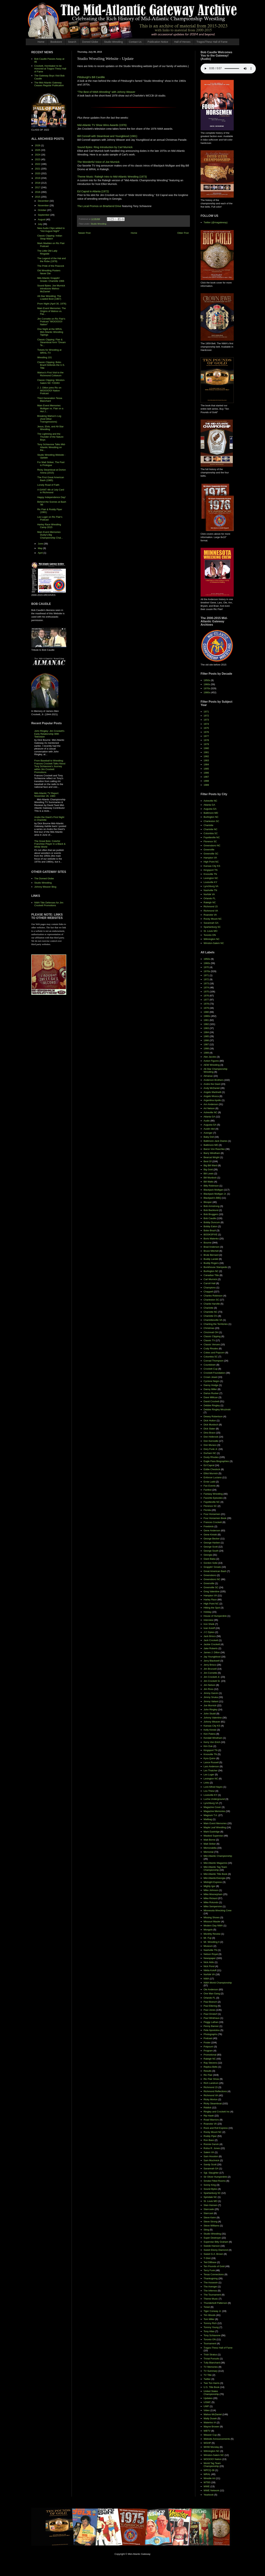 The height and width of the screenshot is (2576, 265). I want to click on Sandy Scott, so click(210, 2164).